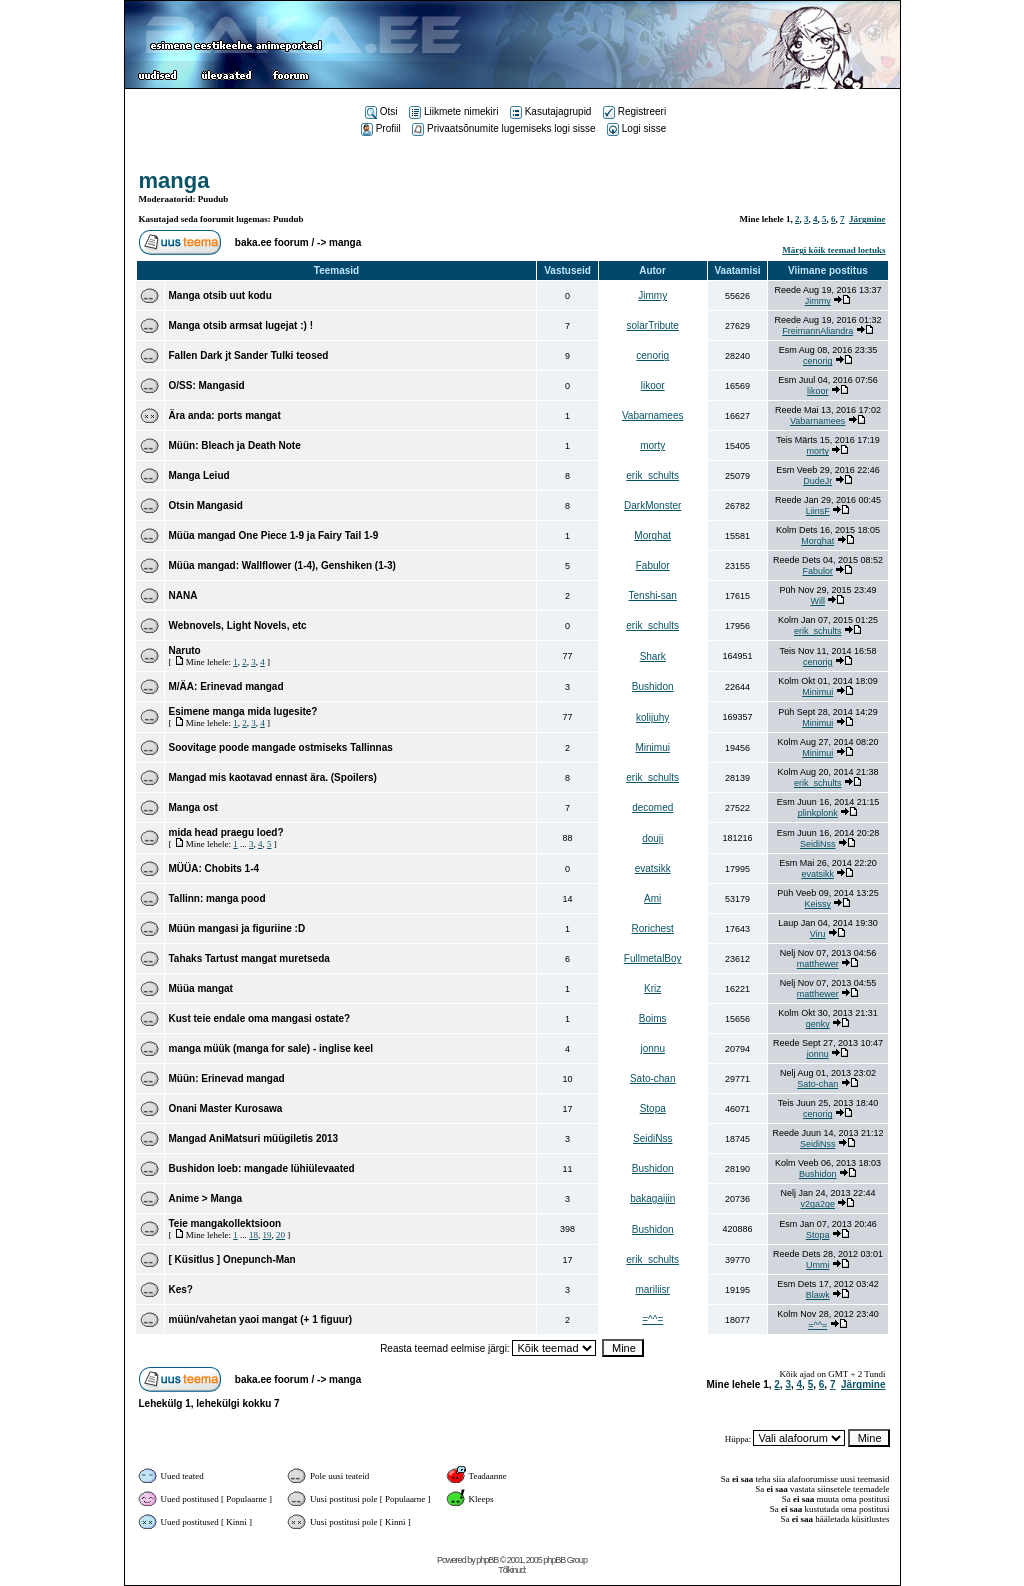  Describe the element at coordinates (653, 868) in the screenshot. I see `evatsikk` at that location.